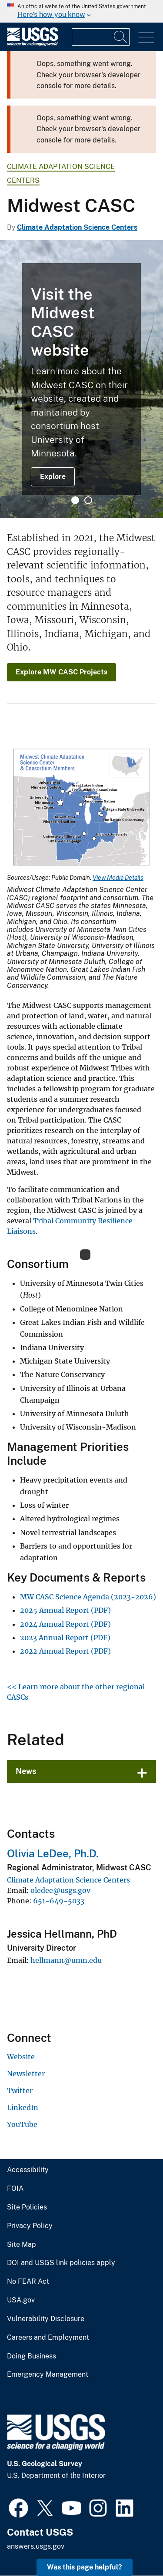  Describe the element at coordinates (61, 2263) in the screenshot. I see `DOI and USGS link policies apply` at that location.